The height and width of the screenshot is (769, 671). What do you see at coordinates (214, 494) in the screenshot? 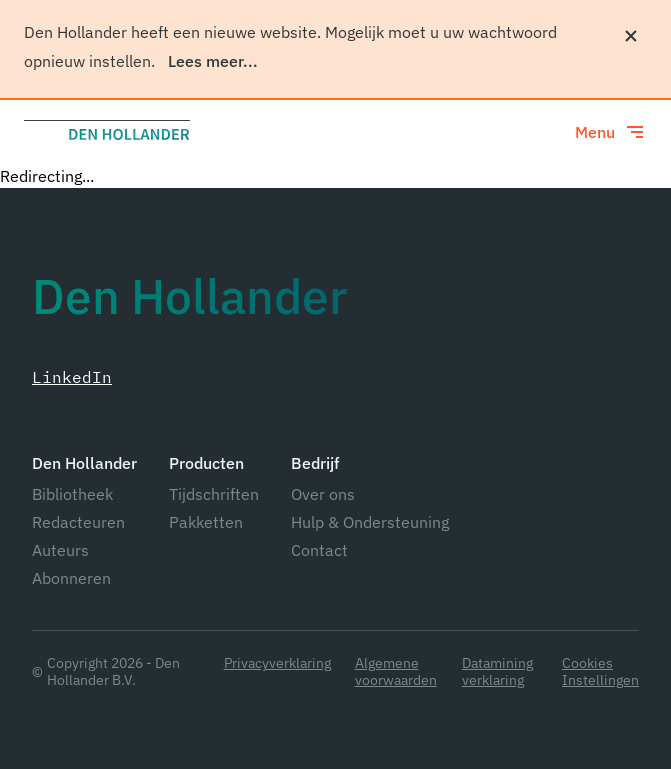
I see `Tijdschriften` at bounding box center [214, 494].